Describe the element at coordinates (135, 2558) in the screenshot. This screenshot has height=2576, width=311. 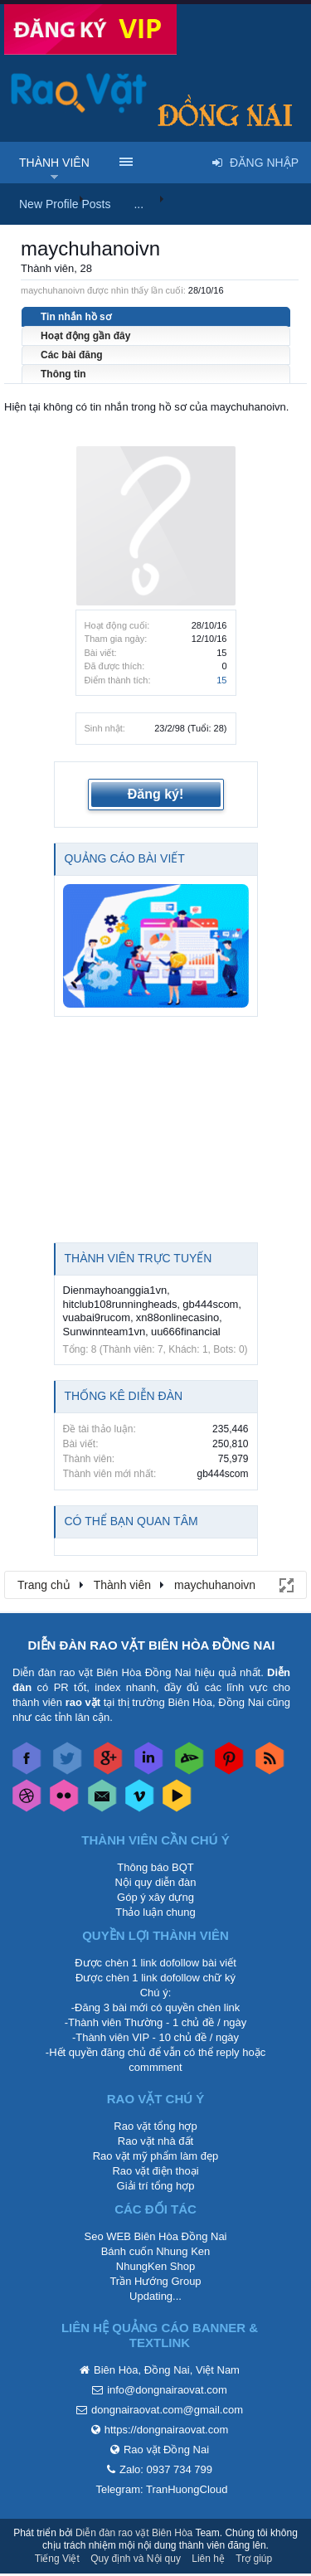
I see `Quy định và Nội quy` at that location.